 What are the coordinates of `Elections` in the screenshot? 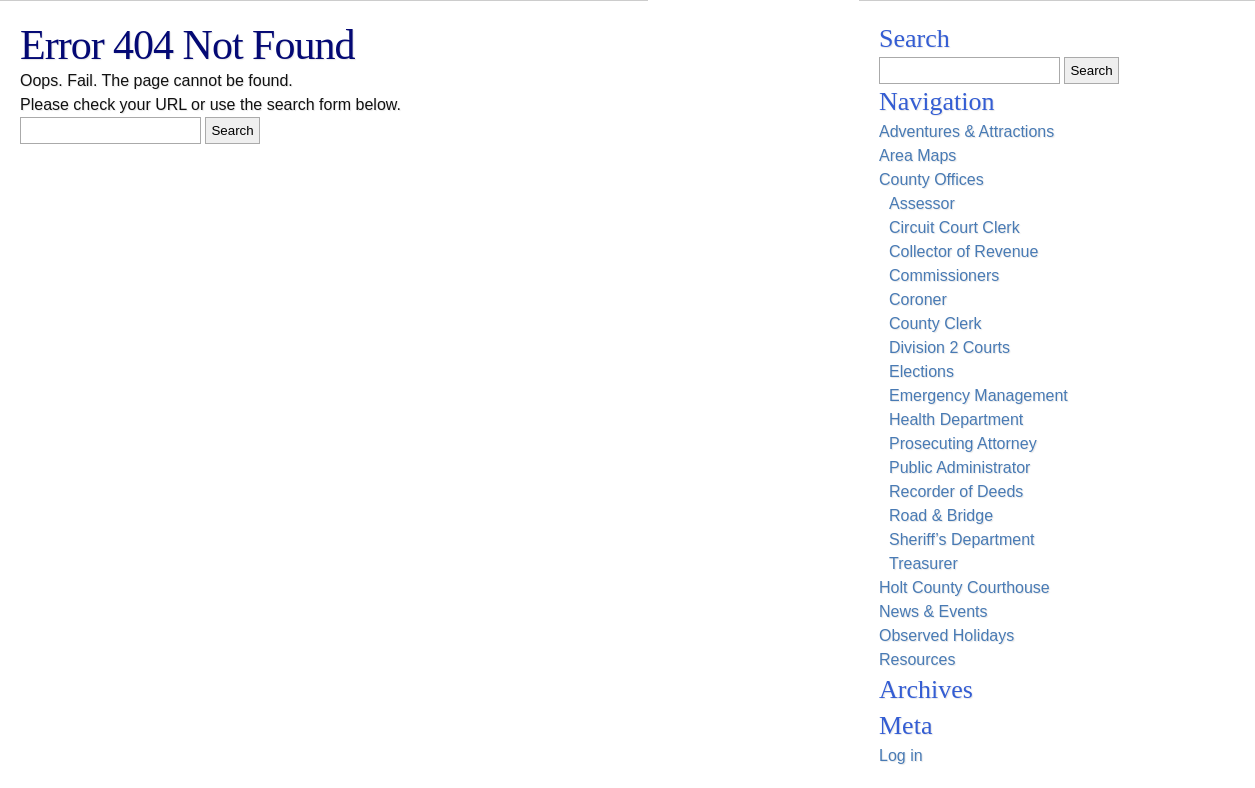 It's located at (921, 371).